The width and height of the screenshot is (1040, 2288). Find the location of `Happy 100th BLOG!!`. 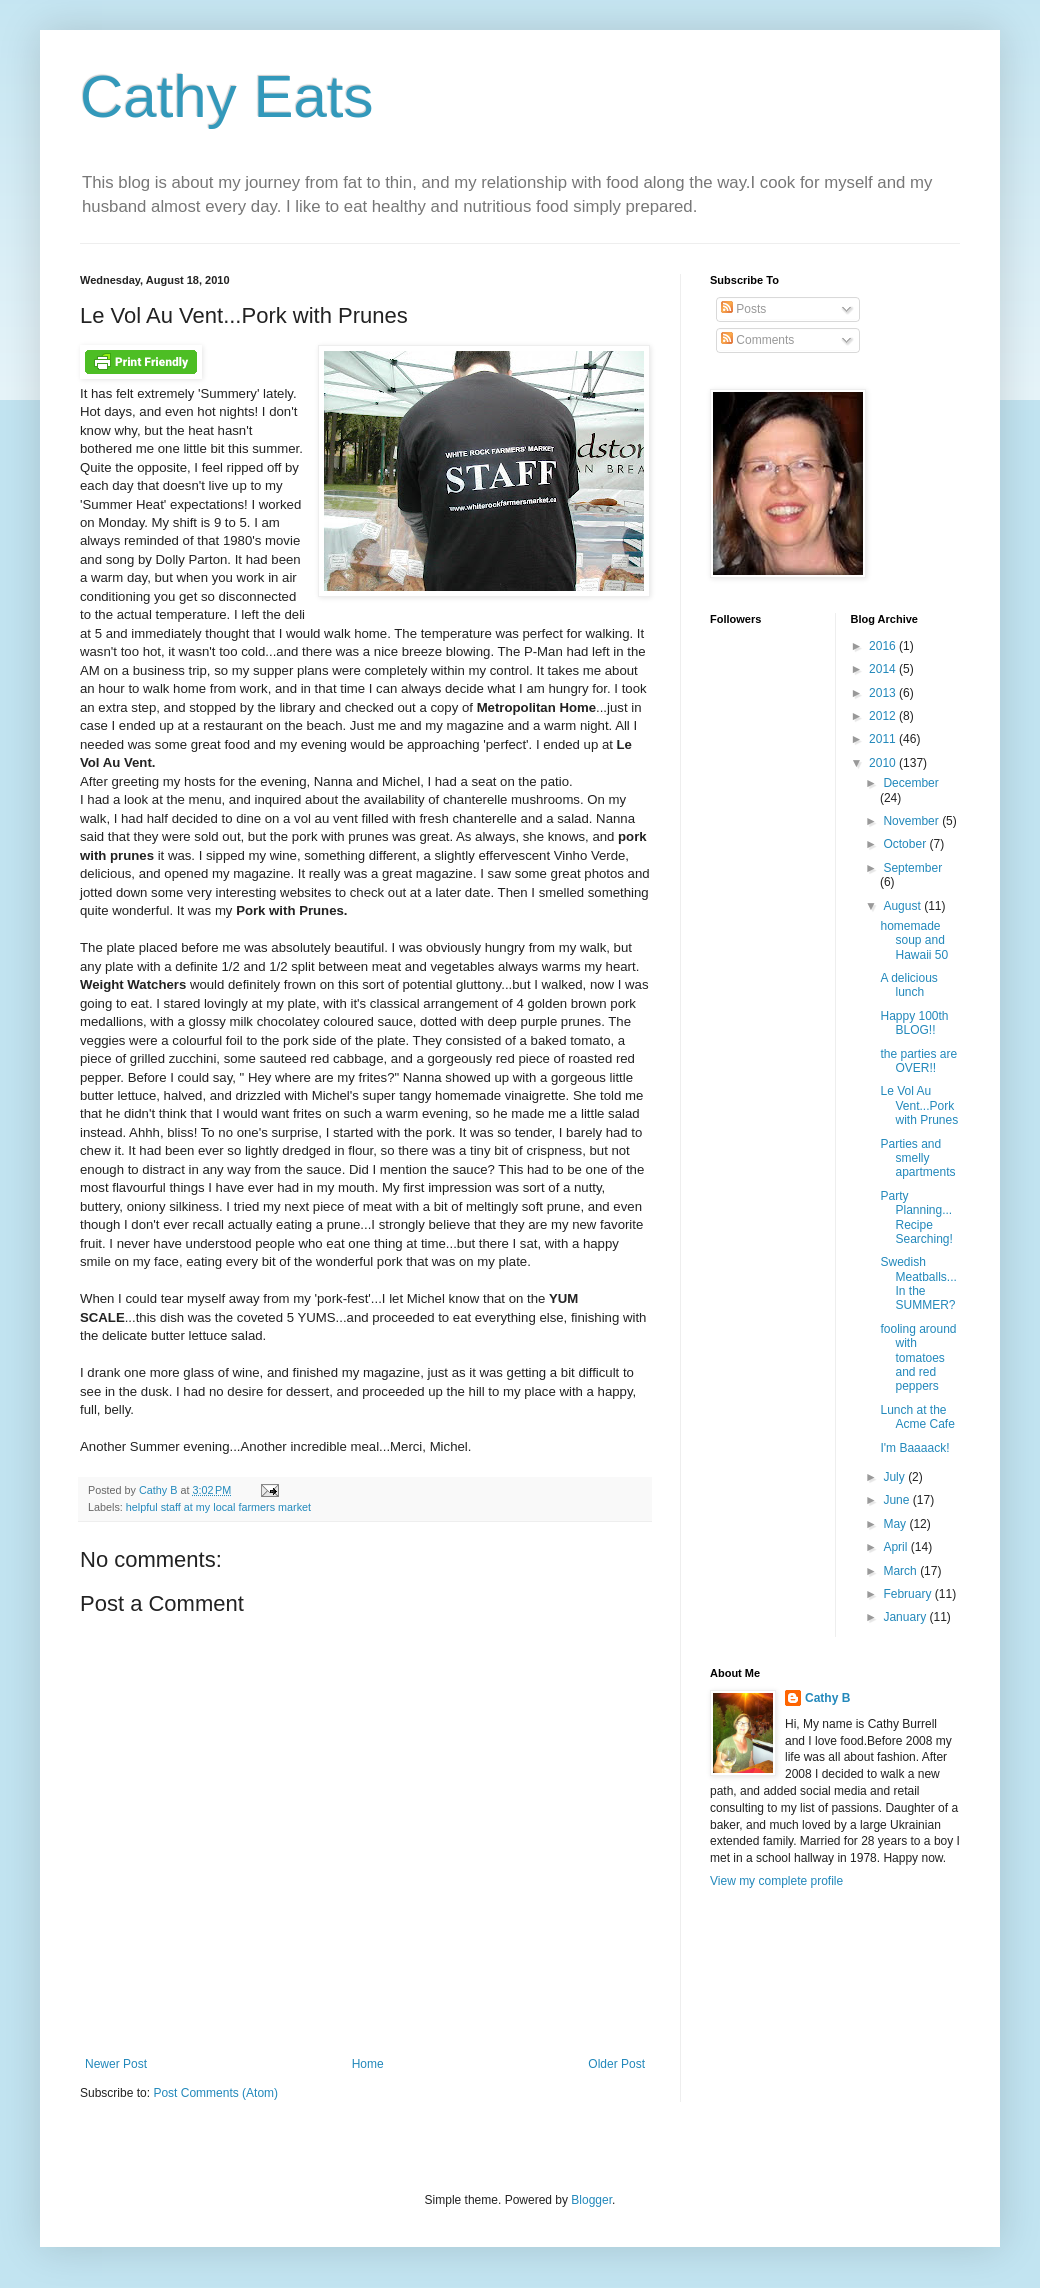

Happy 100th BLOG!! is located at coordinates (914, 1023).